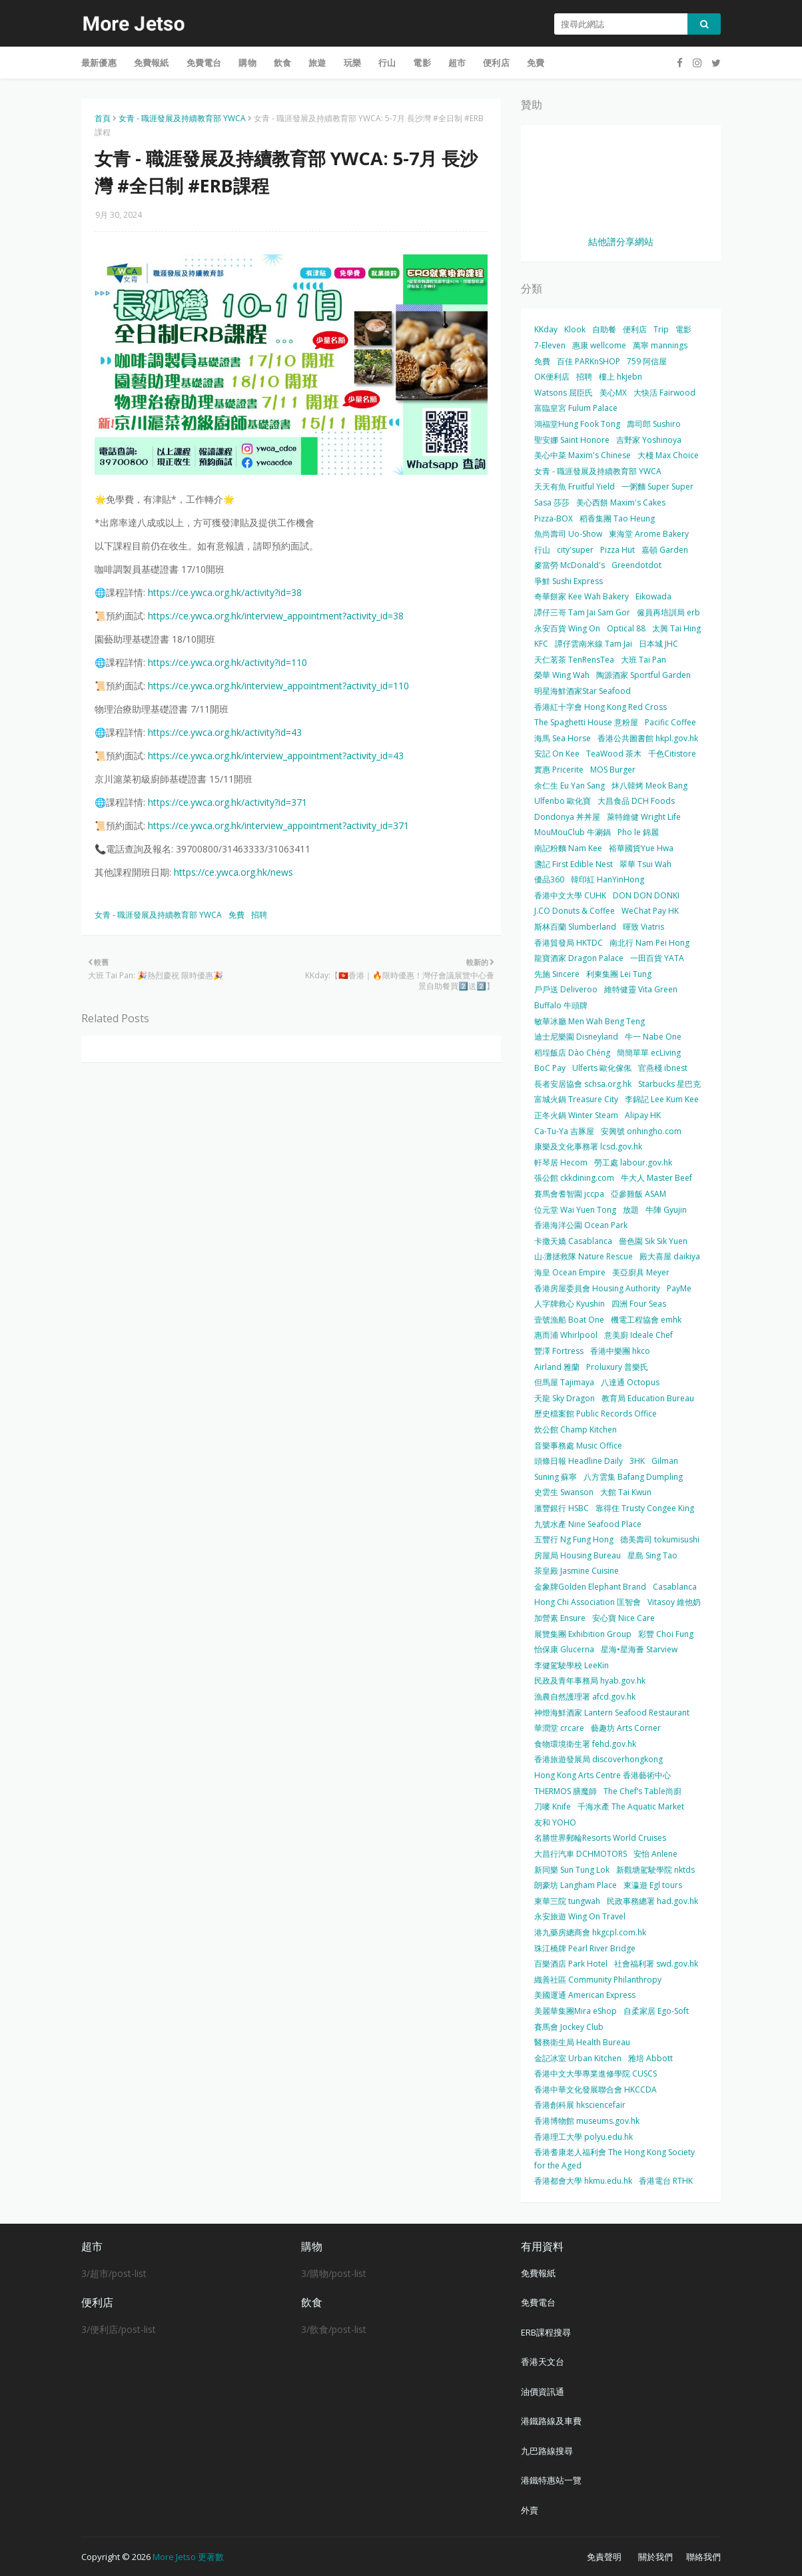 The height and width of the screenshot is (2576, 802). Describe the element at coordinates (626, 1728) in the screenshot. I see `藝趣坊 Arts Corner` at that location.